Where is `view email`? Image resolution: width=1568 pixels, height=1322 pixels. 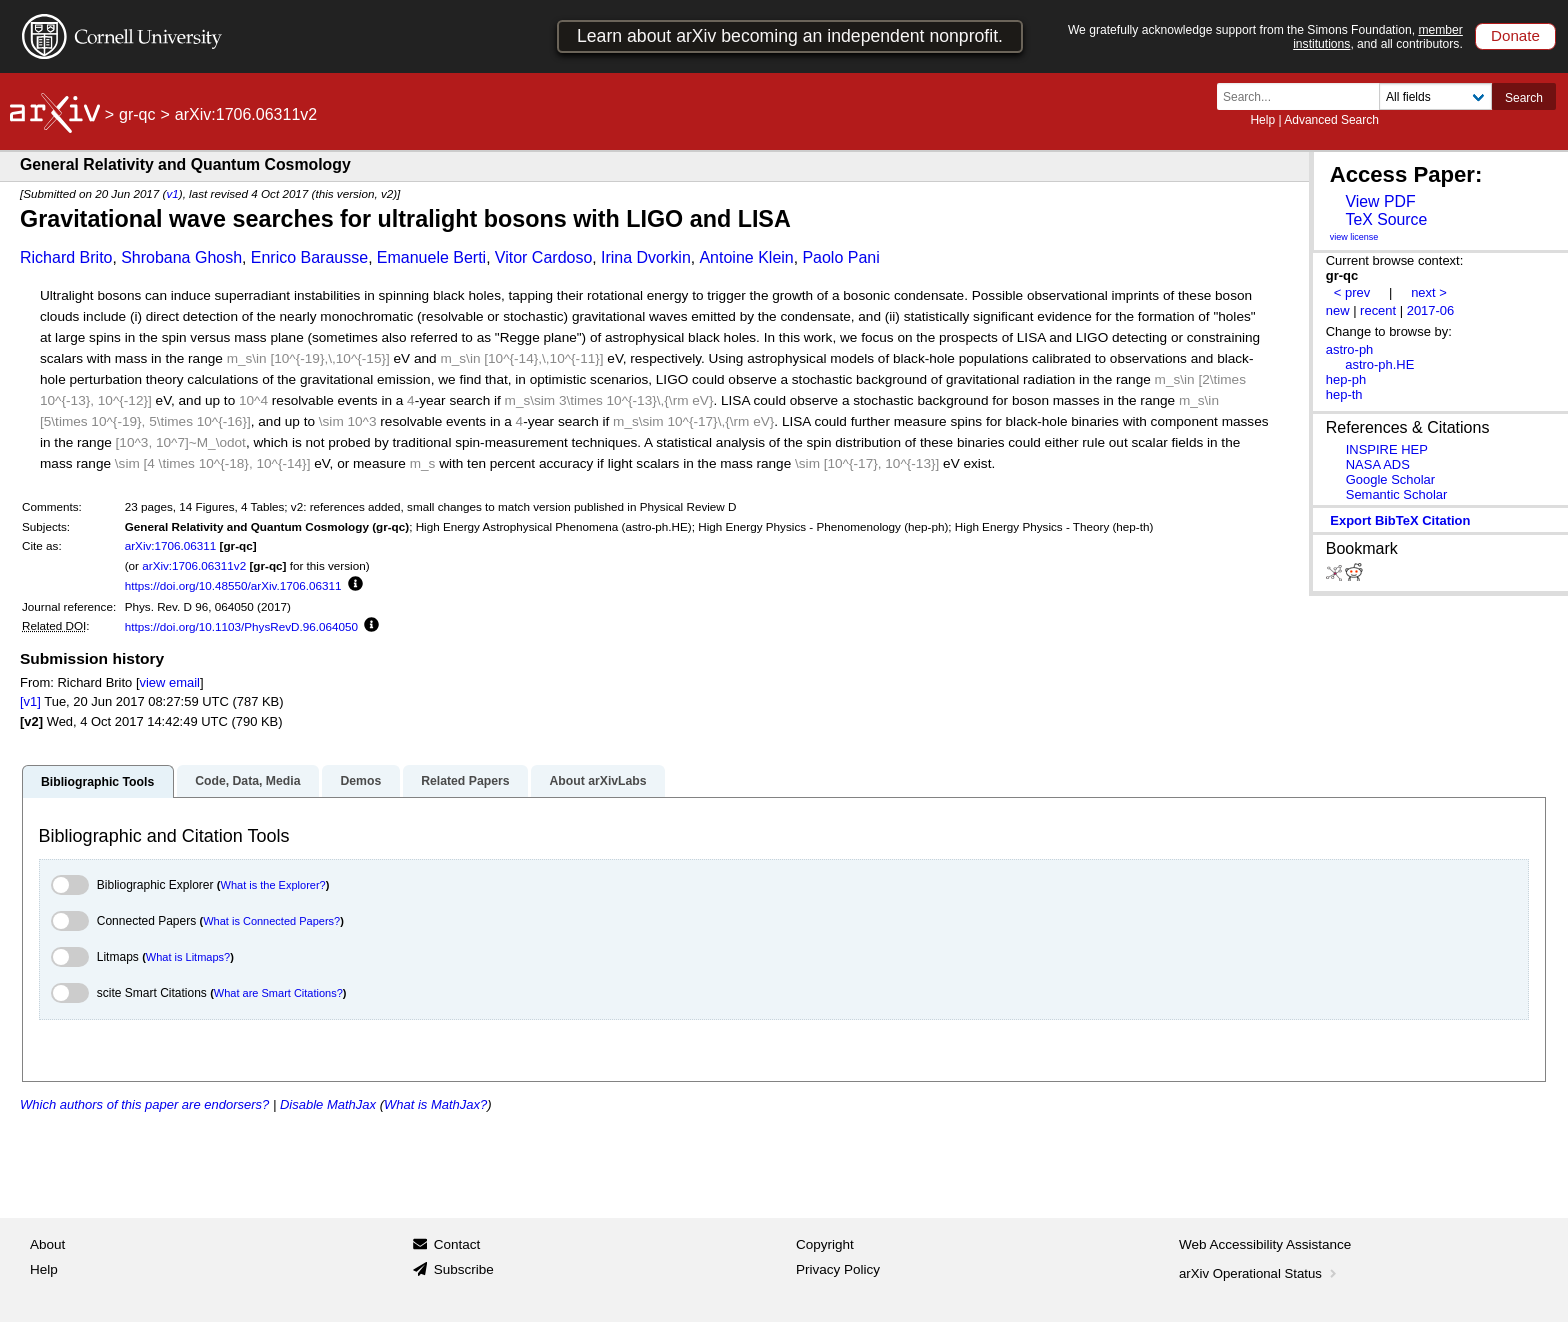 view email is located at coordinates (169, 682).